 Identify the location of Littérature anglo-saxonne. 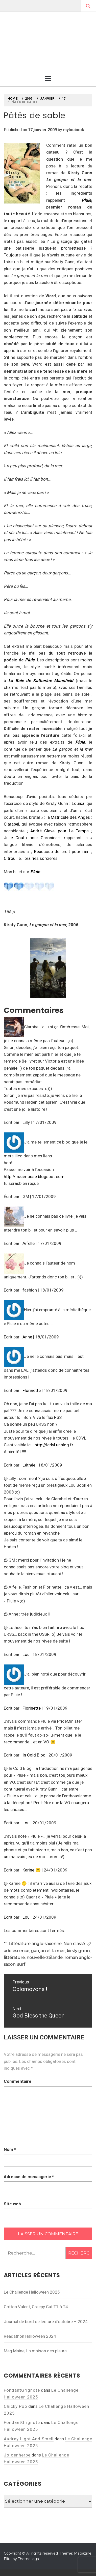
(35, 1943).